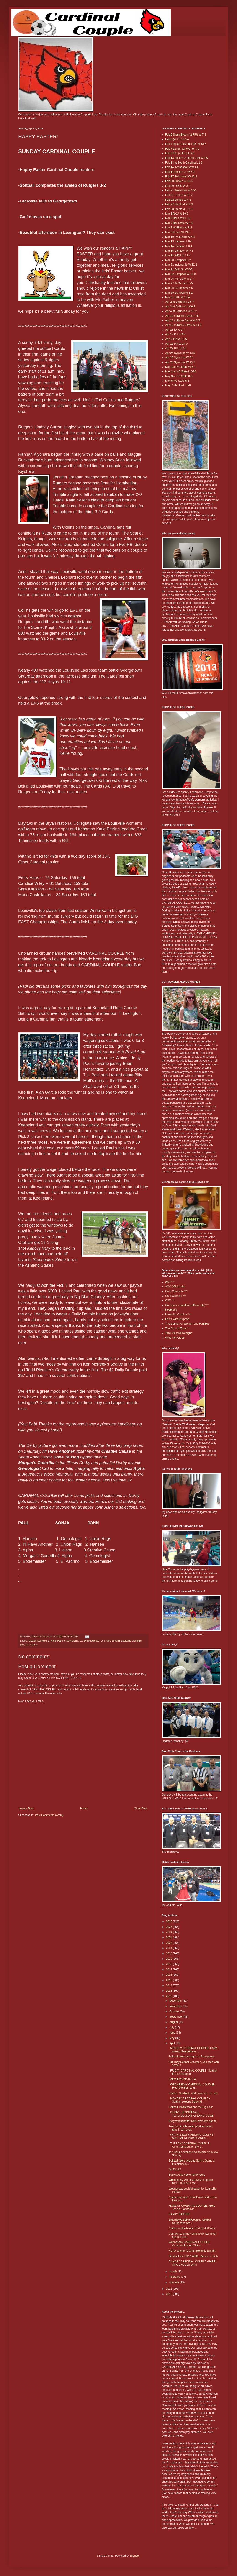  What do you see at coordinates (49, 1815) in the screenshot?
I see `Post Comments (Atom)` at bounding box center [49, 1815].